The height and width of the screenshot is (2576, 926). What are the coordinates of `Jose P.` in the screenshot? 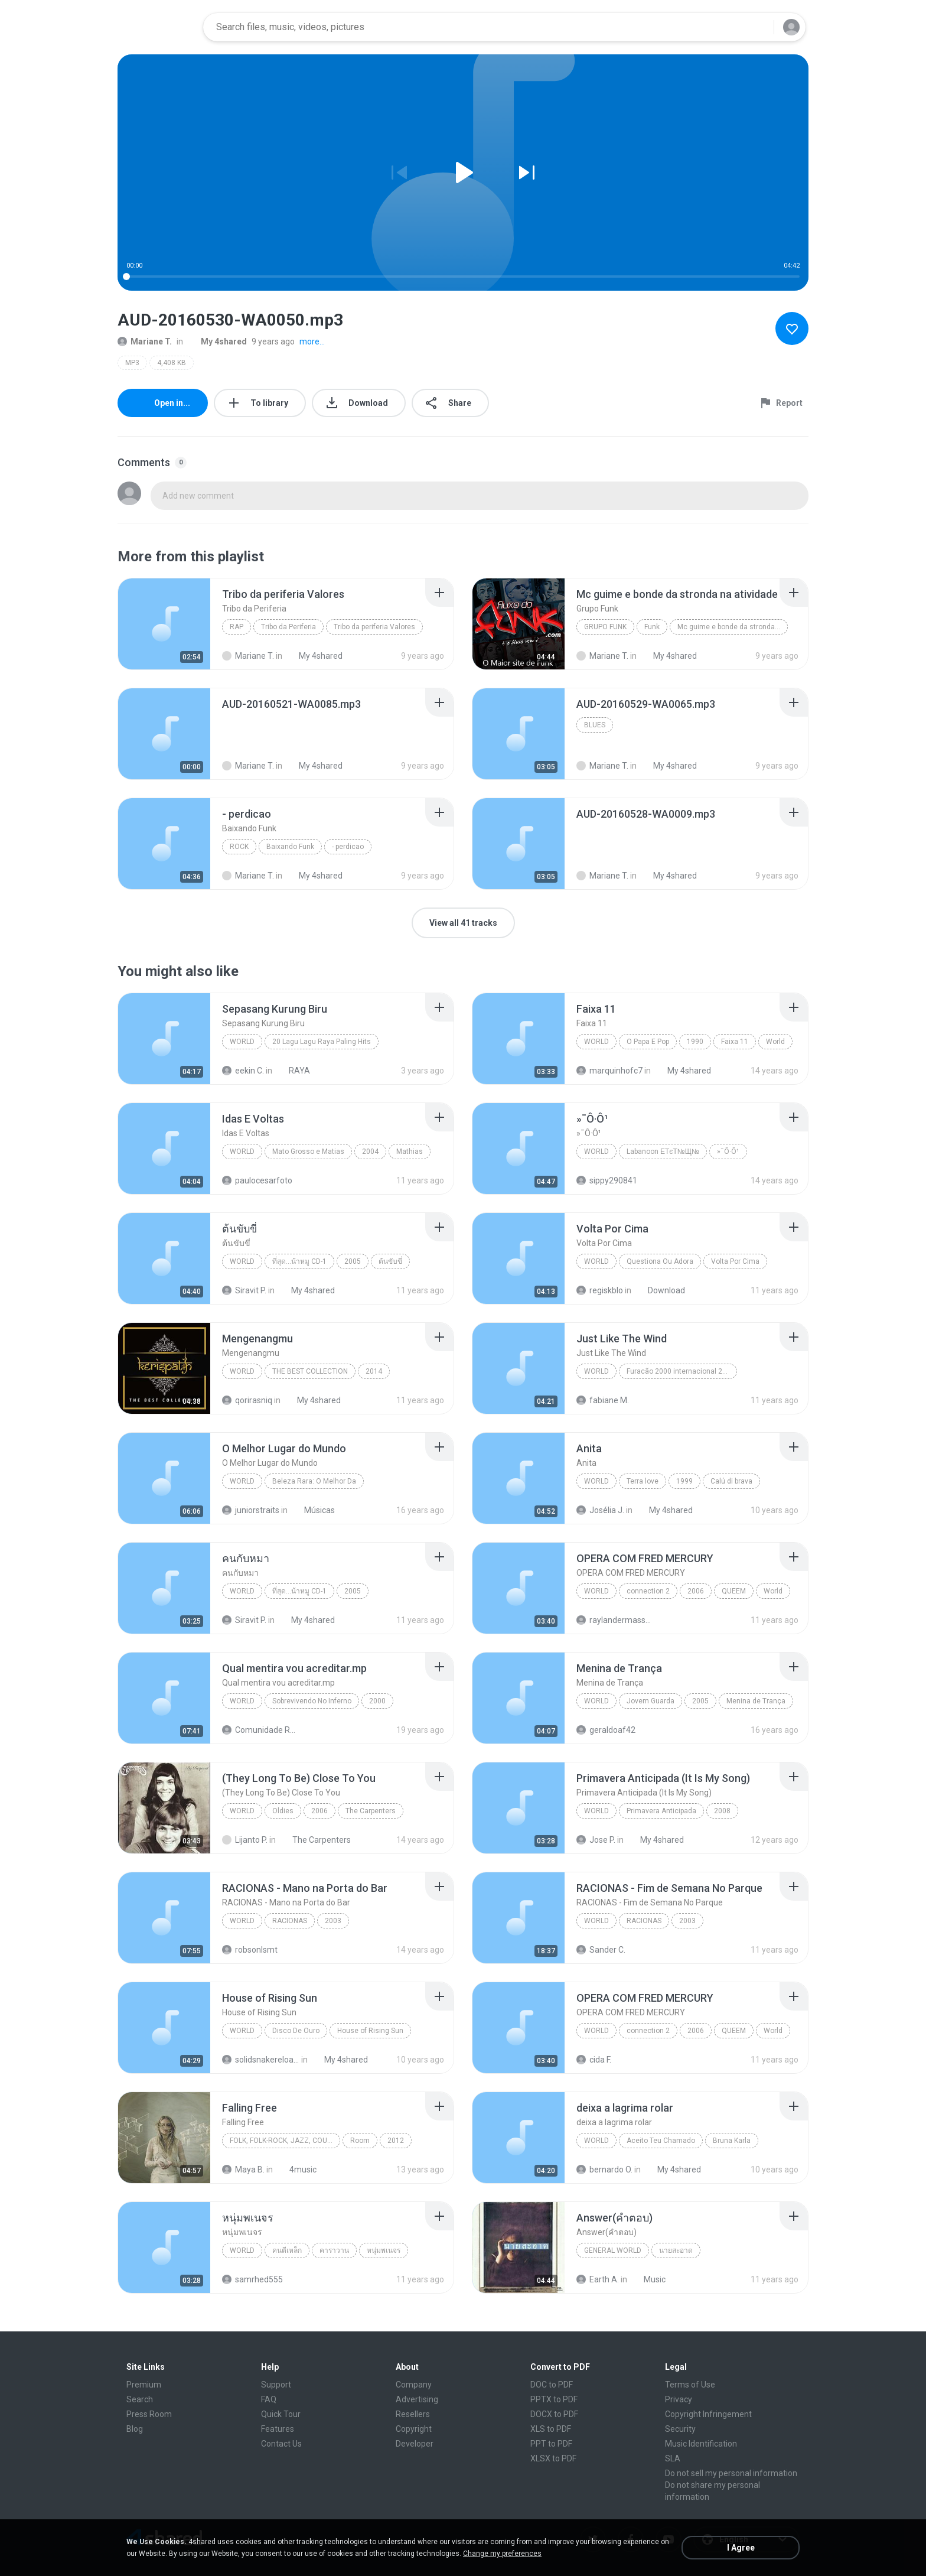 It's located at (595, 1840).